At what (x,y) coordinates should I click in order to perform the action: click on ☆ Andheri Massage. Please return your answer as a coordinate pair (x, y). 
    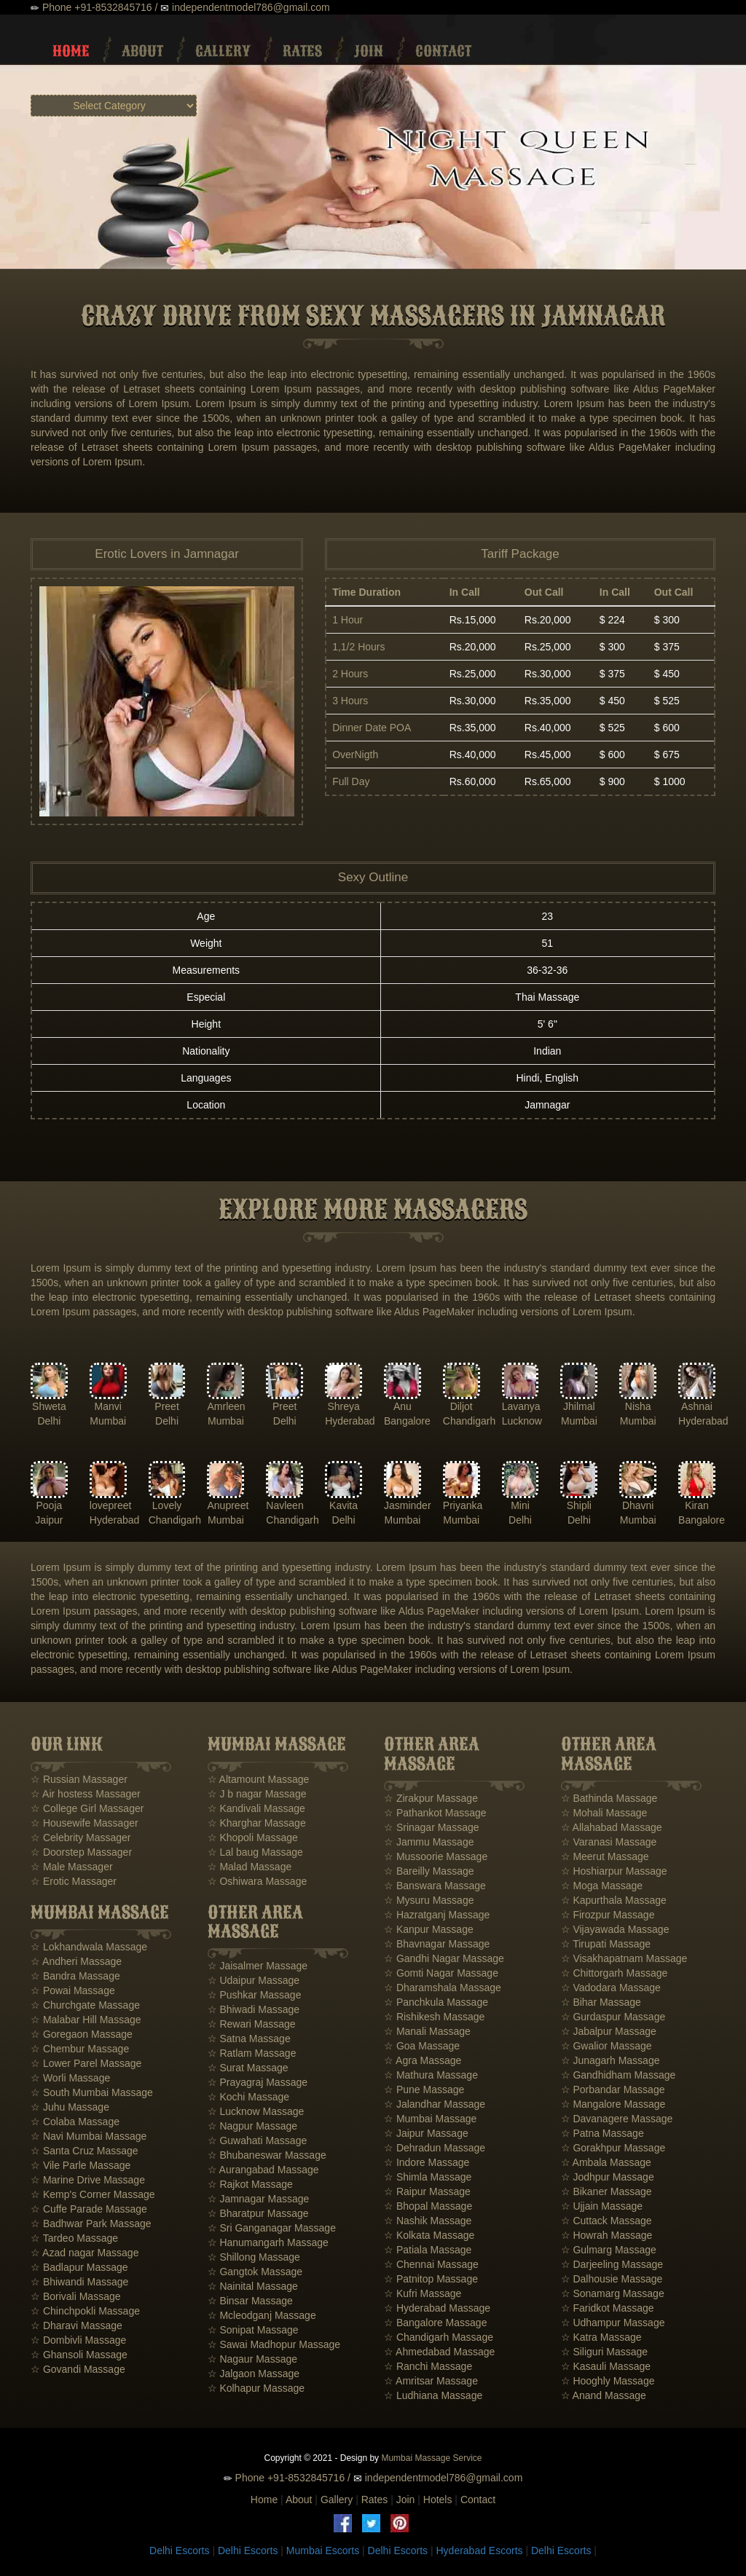
    Looking at the image, I should click on (76, 1961).